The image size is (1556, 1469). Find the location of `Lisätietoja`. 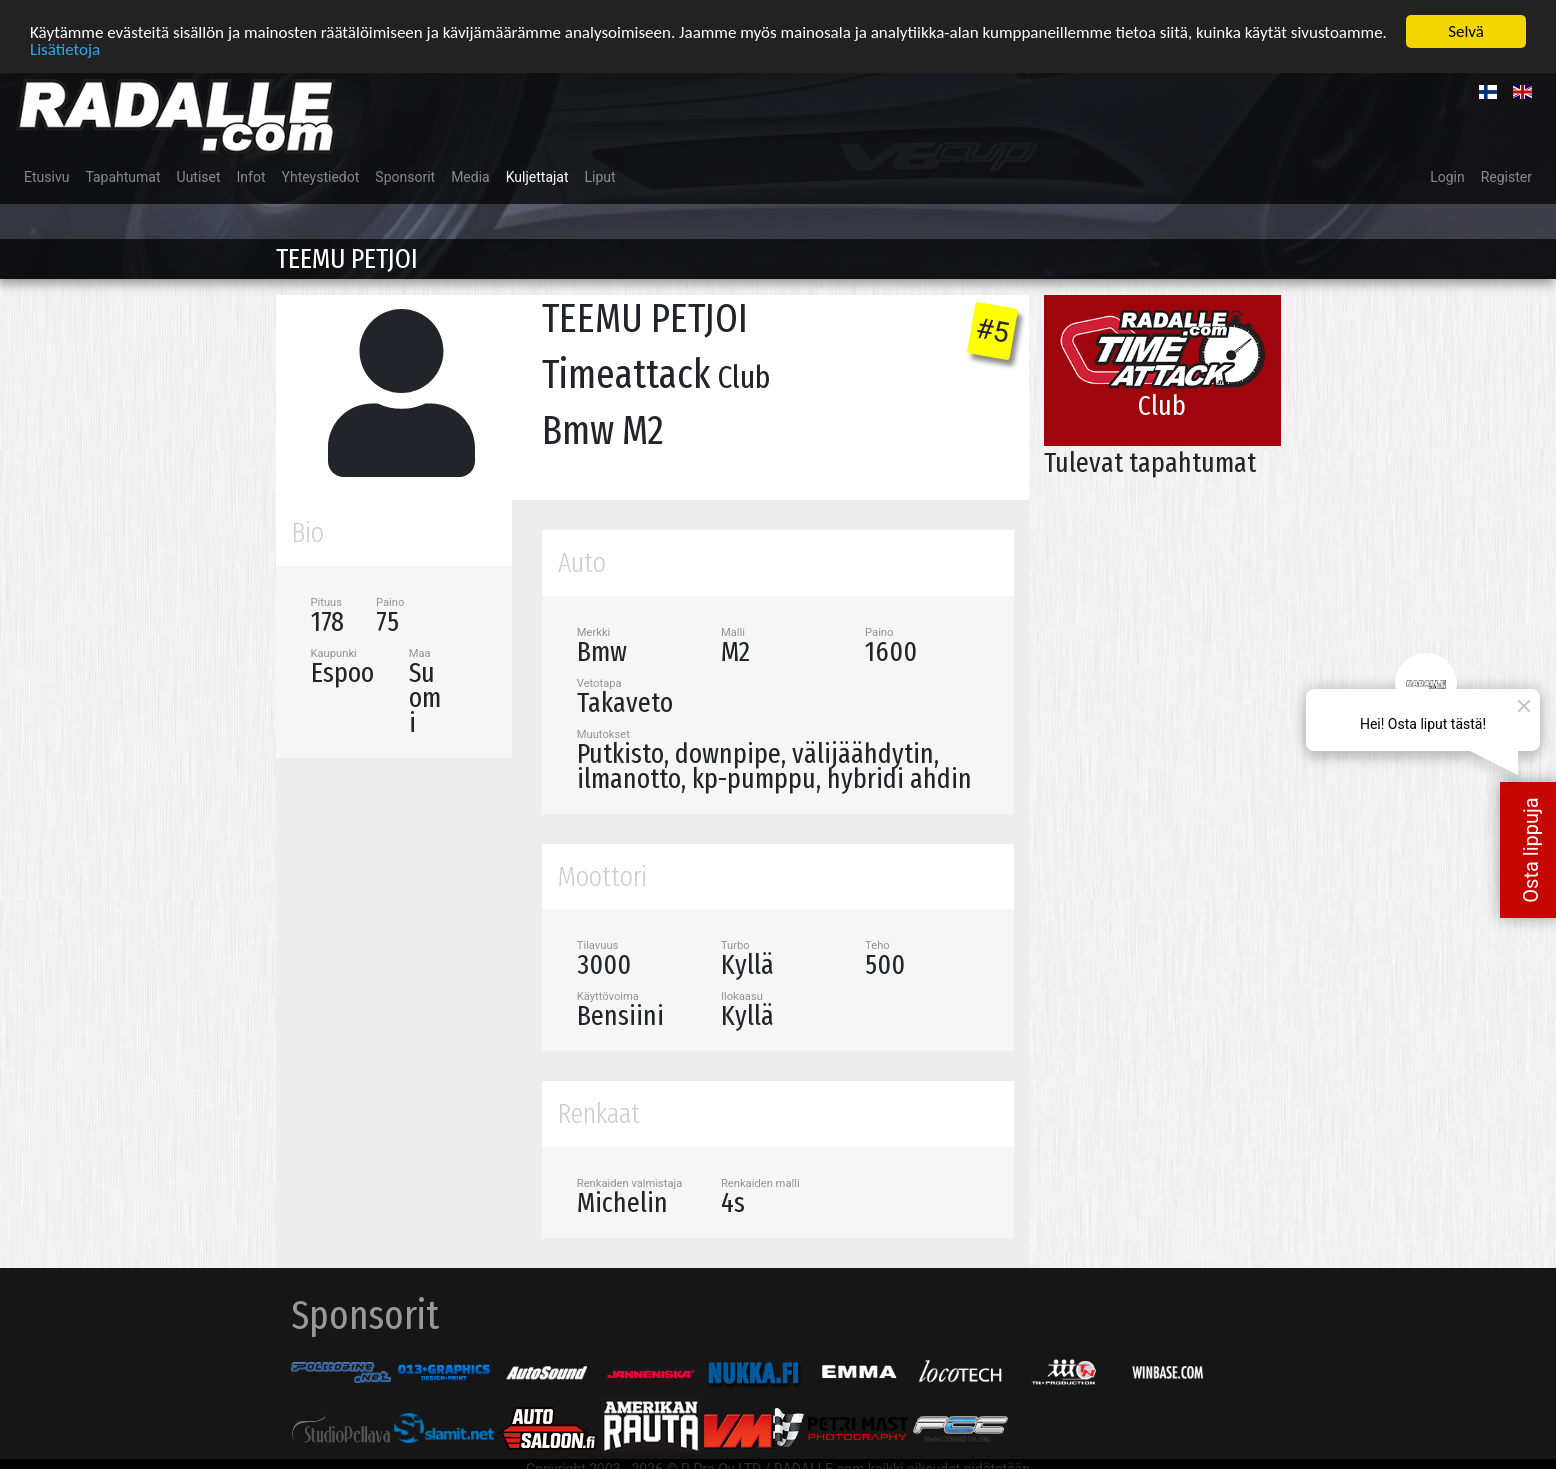

Lisätietoja is located at coordinates (65, 49).